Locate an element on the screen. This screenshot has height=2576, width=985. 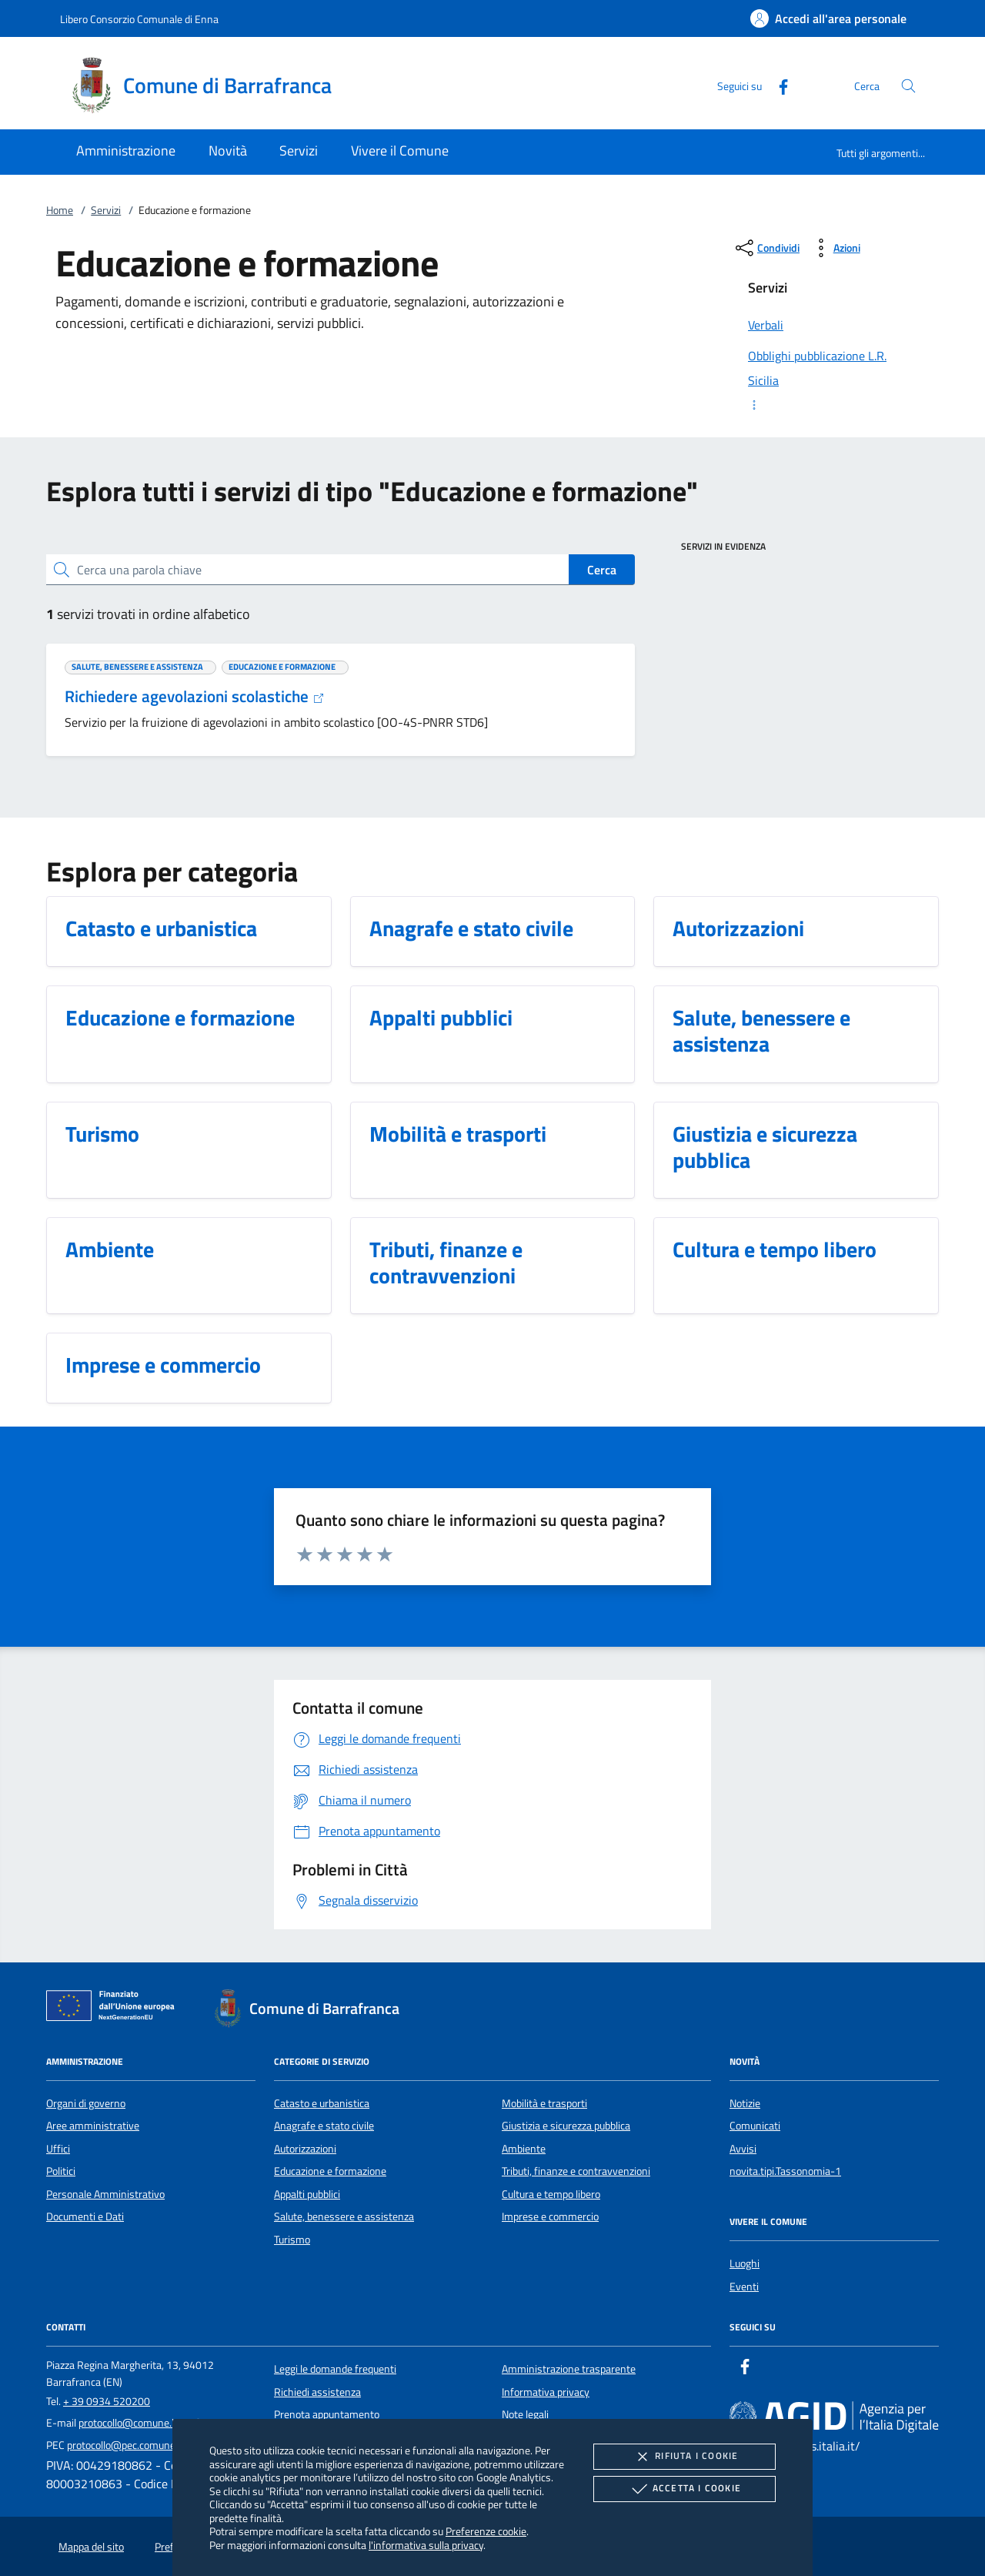
Notizie is located at coordinates (745, 2103).